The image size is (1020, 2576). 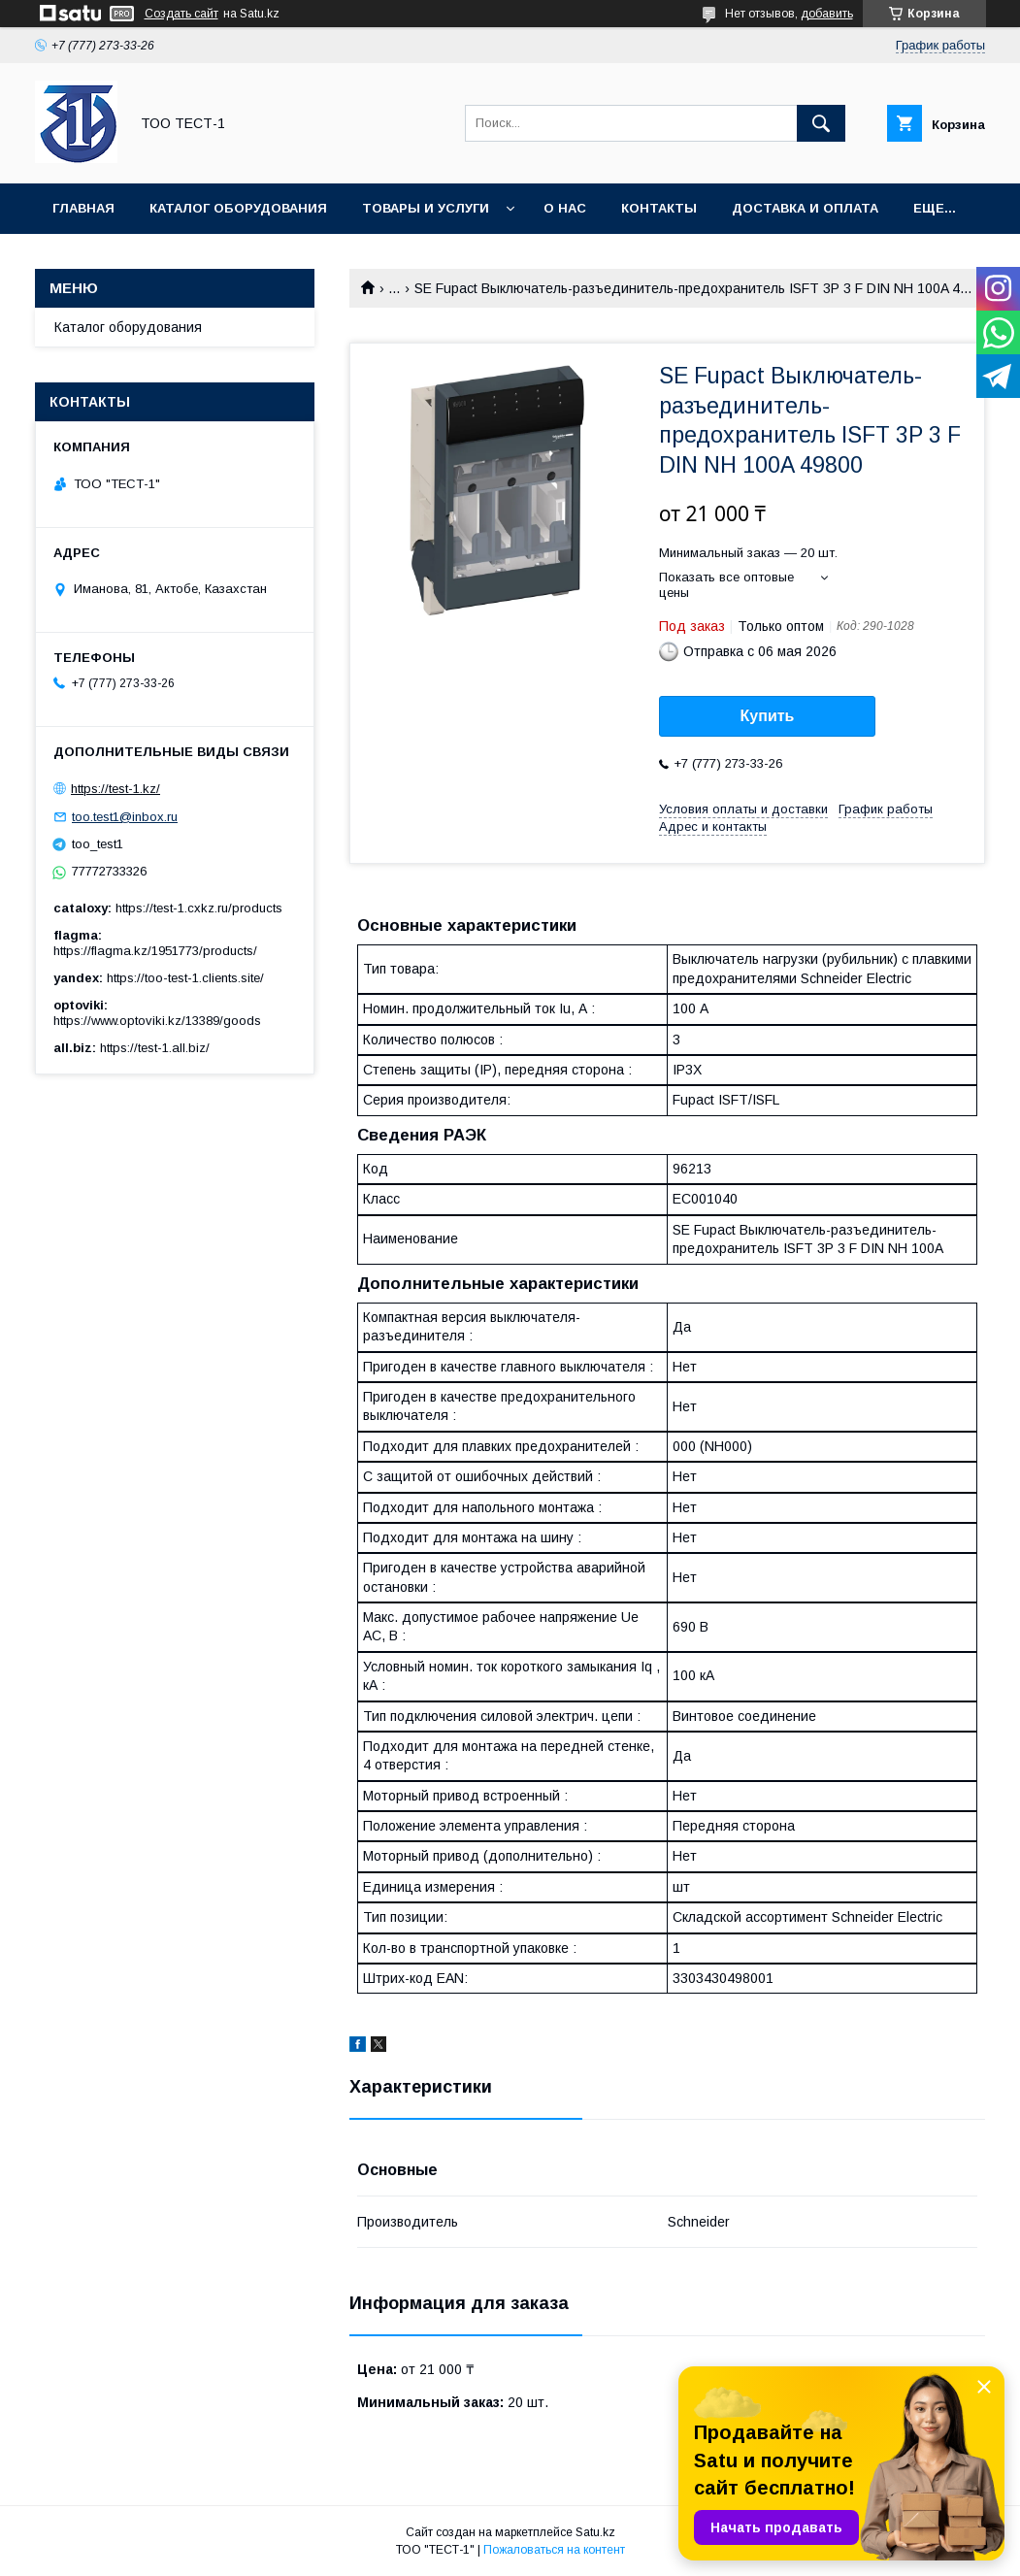 What do you see at coordinates (155, 950) in the screenshot?
I see `https://flagma.kz/1951773/products/` at bounding box center [155, 950].